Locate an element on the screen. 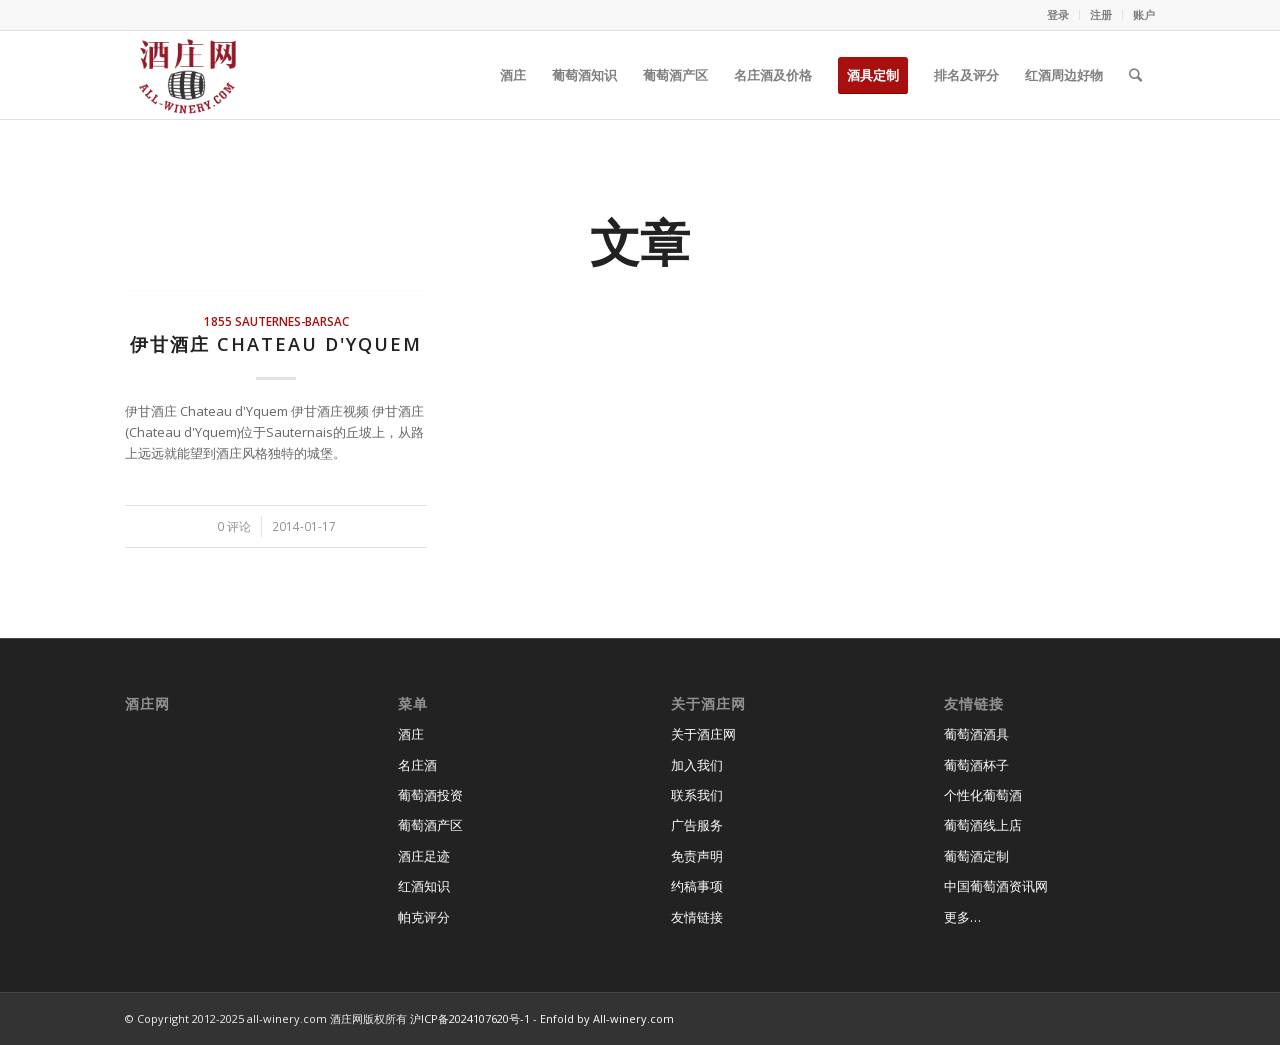 This screenshot has height=1045, width=1280. 葡萄酒产区 is located at coordinates (430, 825).